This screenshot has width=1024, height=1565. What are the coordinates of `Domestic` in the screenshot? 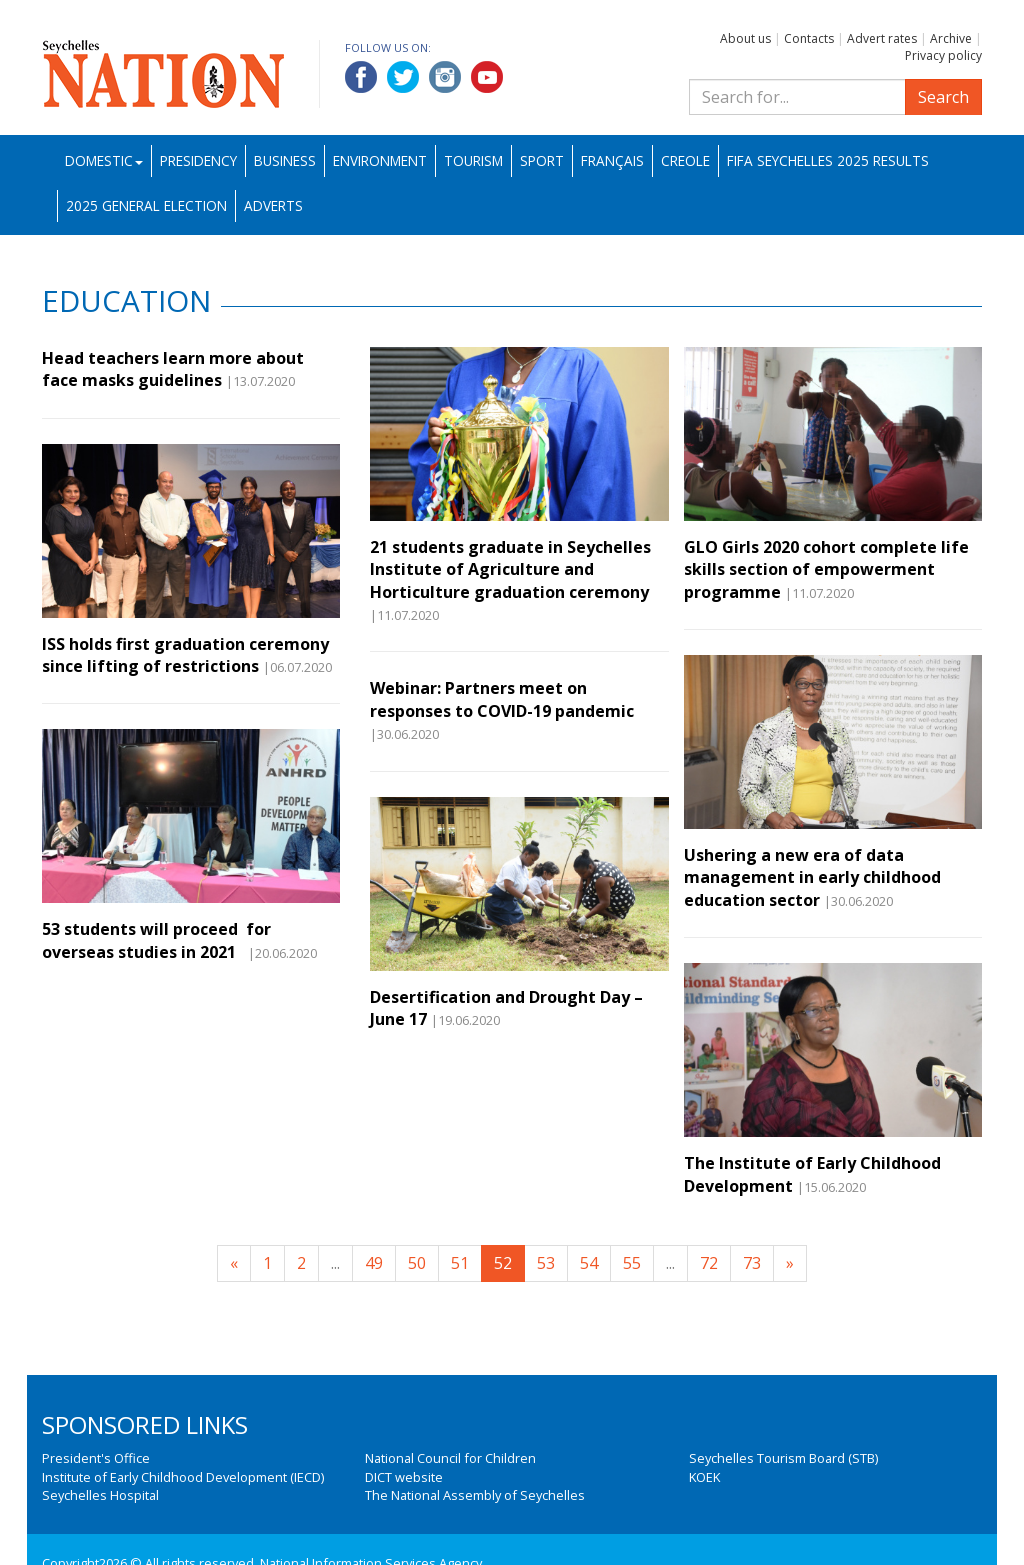 It's located at (104, 160).